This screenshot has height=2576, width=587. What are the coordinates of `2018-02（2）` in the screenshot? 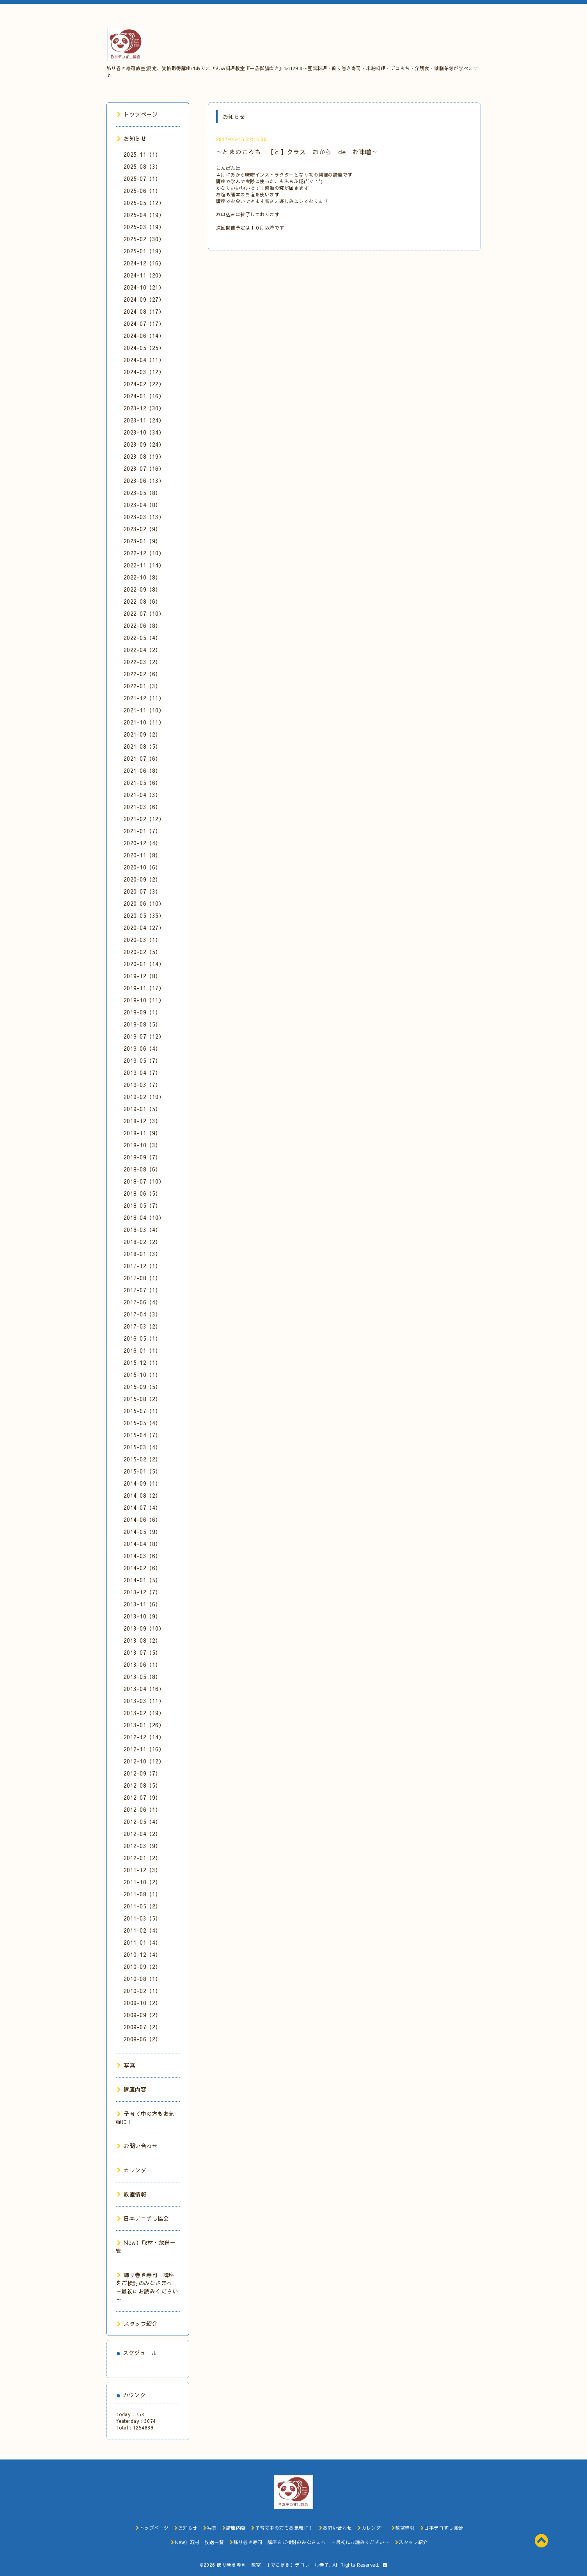 It's located at (142, 1242).